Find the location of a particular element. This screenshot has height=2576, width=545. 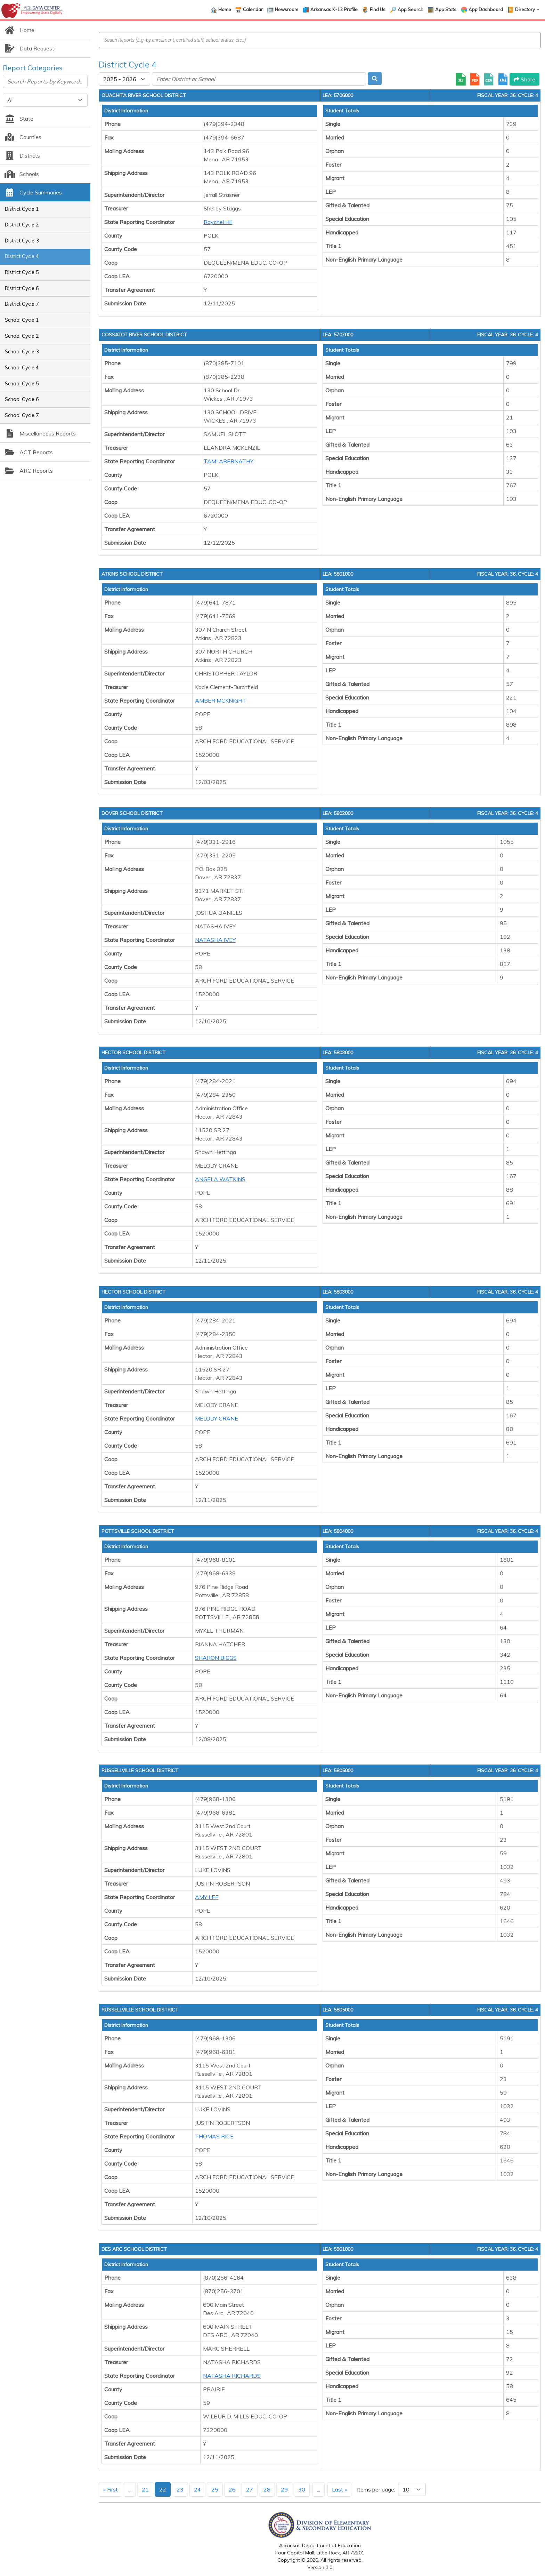

« First is located at coordinates (110, 2489).